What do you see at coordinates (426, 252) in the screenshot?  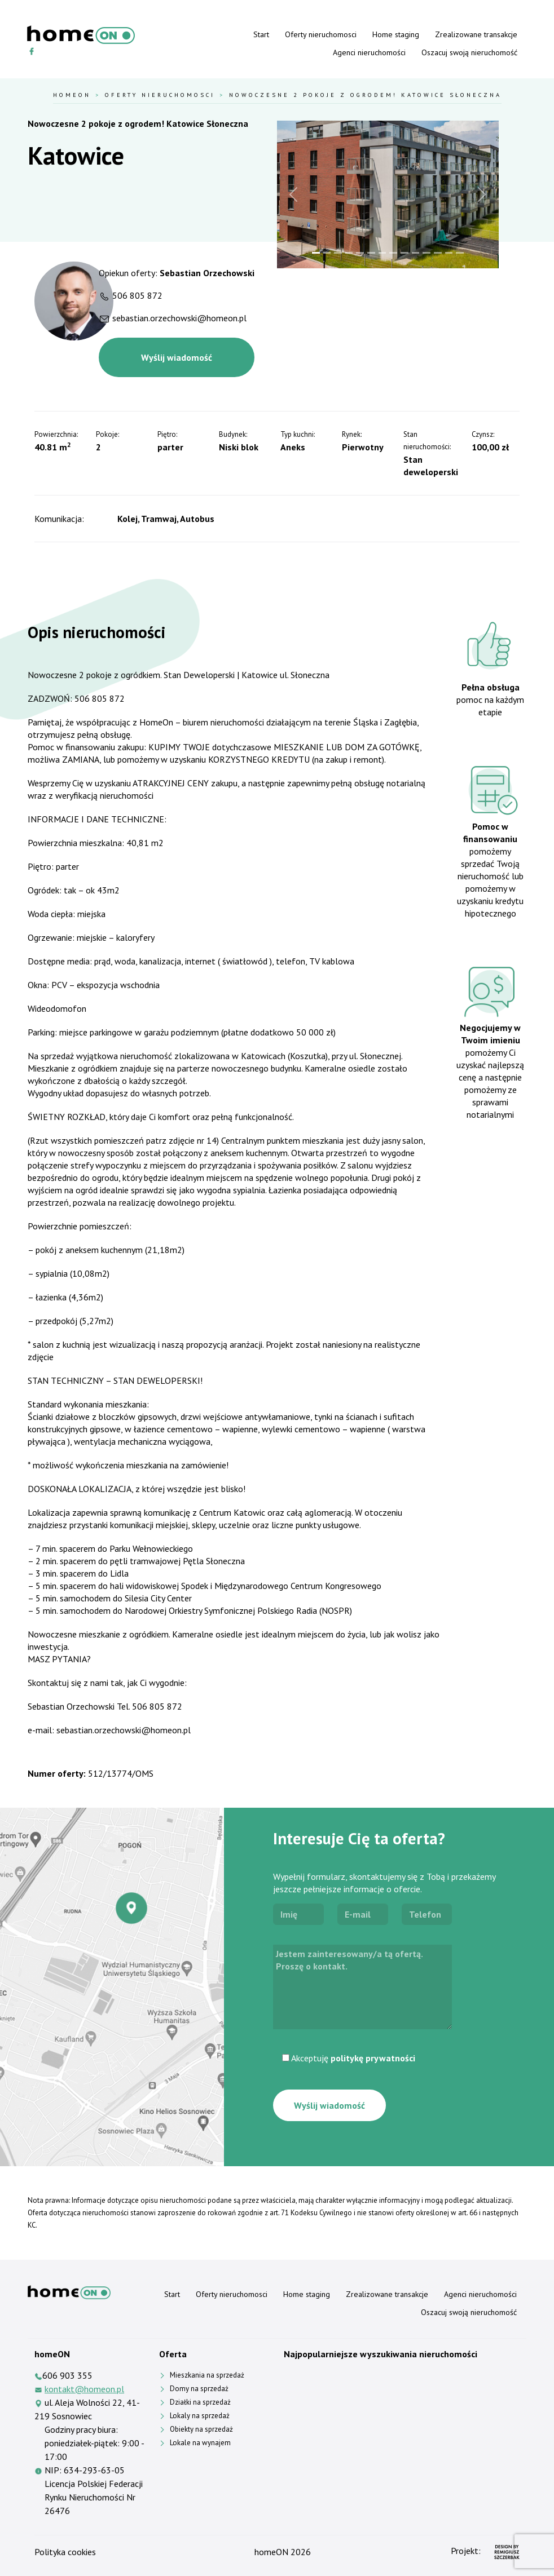 I see `[Slide 11]` at bounding box center [426, 252].